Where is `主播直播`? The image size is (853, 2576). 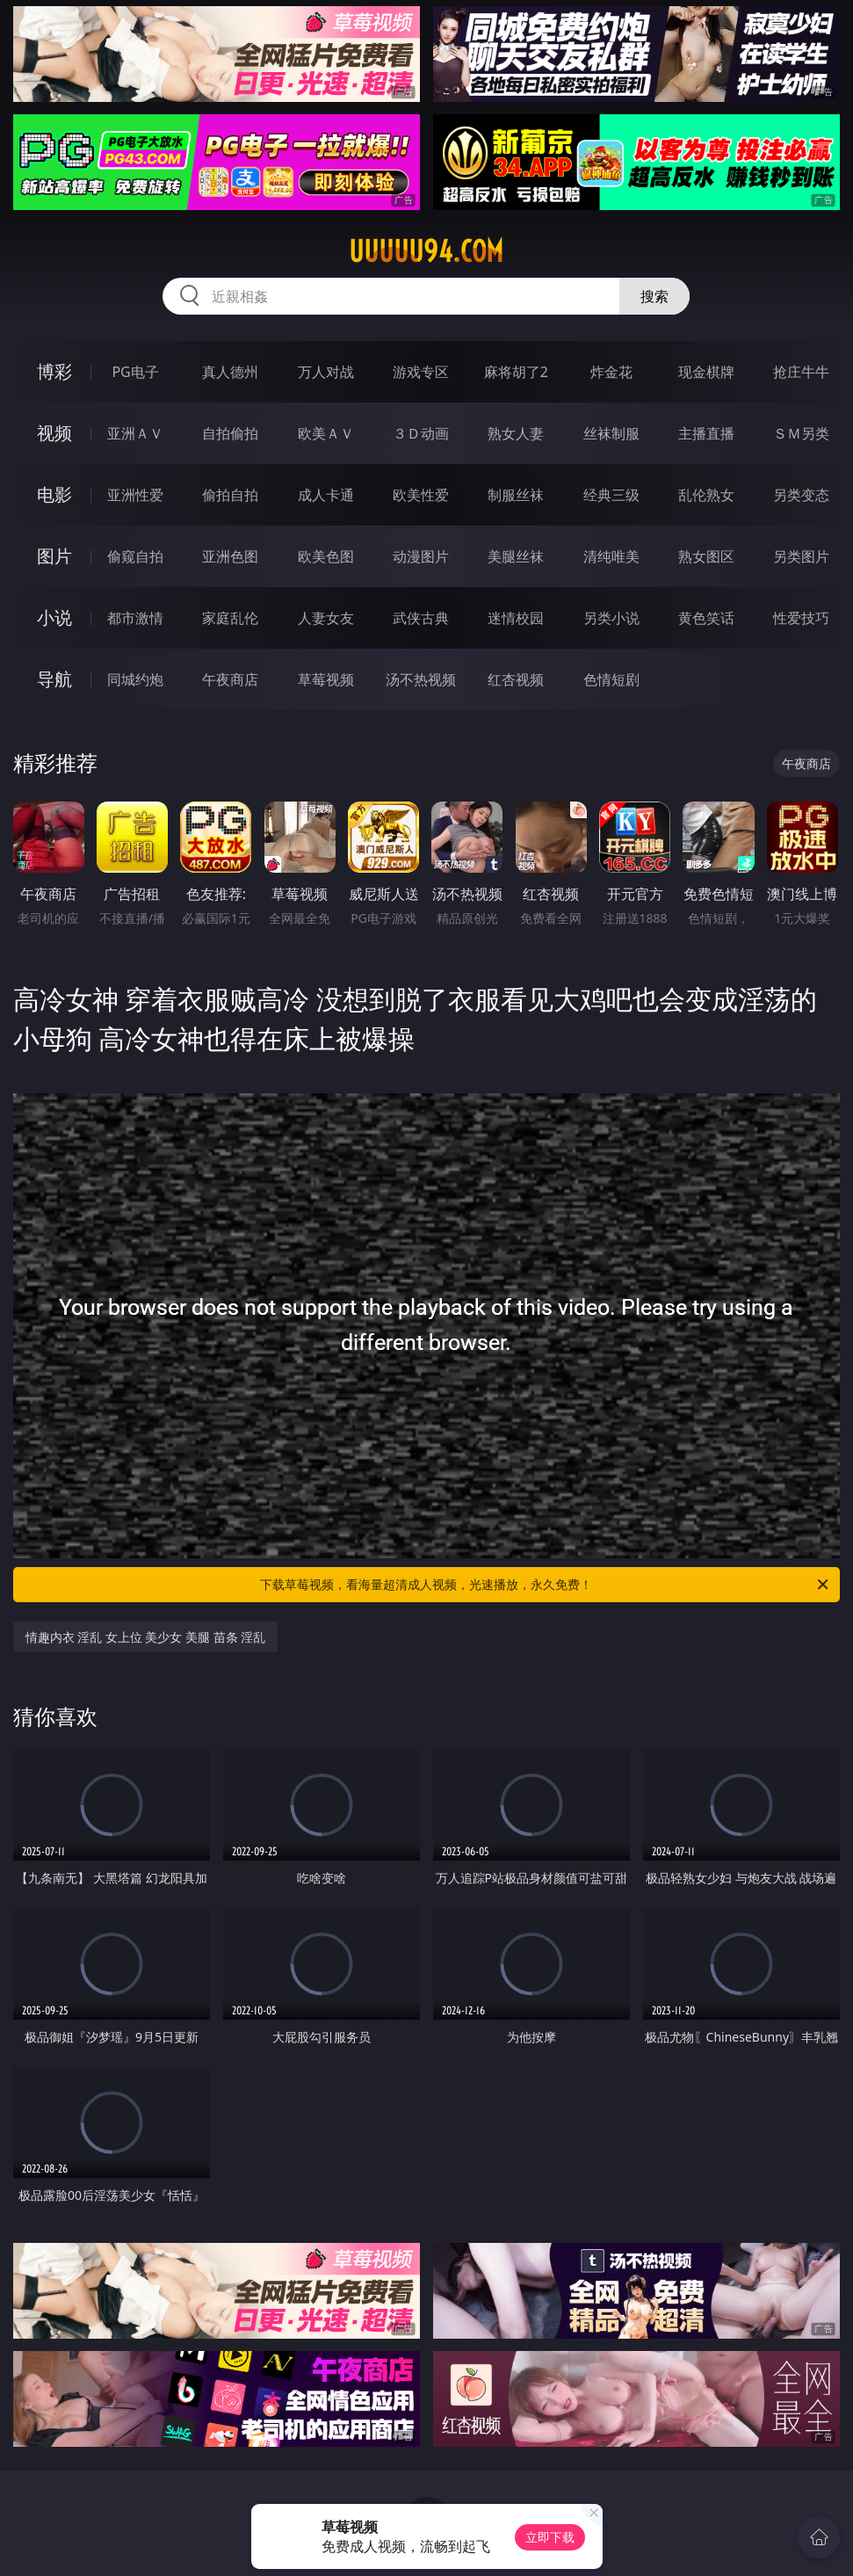
主播直播 is located at coordinates (706, 433).